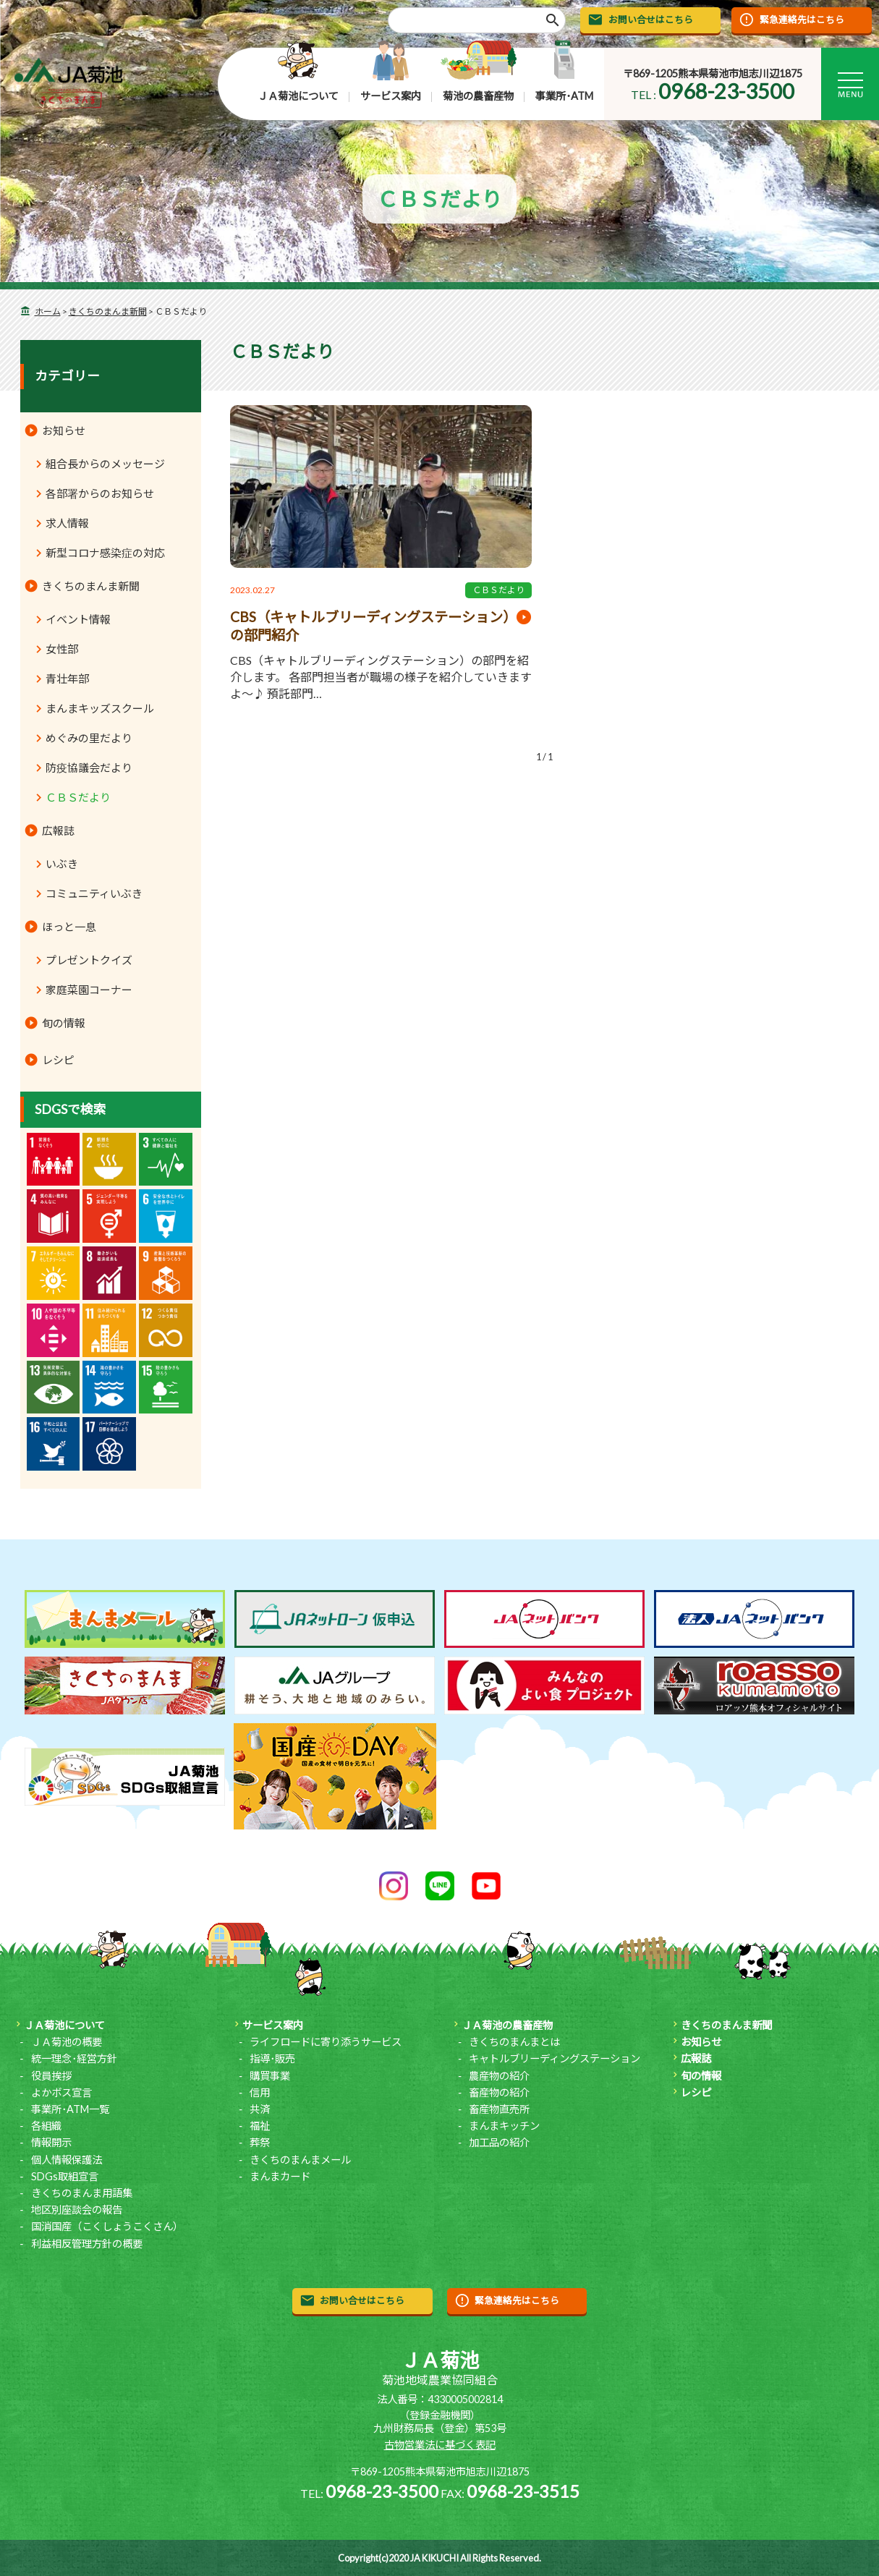 This screenshot has width=879, height=2576. What do you see at coordinates (499, 2092) in the screenshot?
I see `畜産物の紹介` at bounding box center [499, 2092].